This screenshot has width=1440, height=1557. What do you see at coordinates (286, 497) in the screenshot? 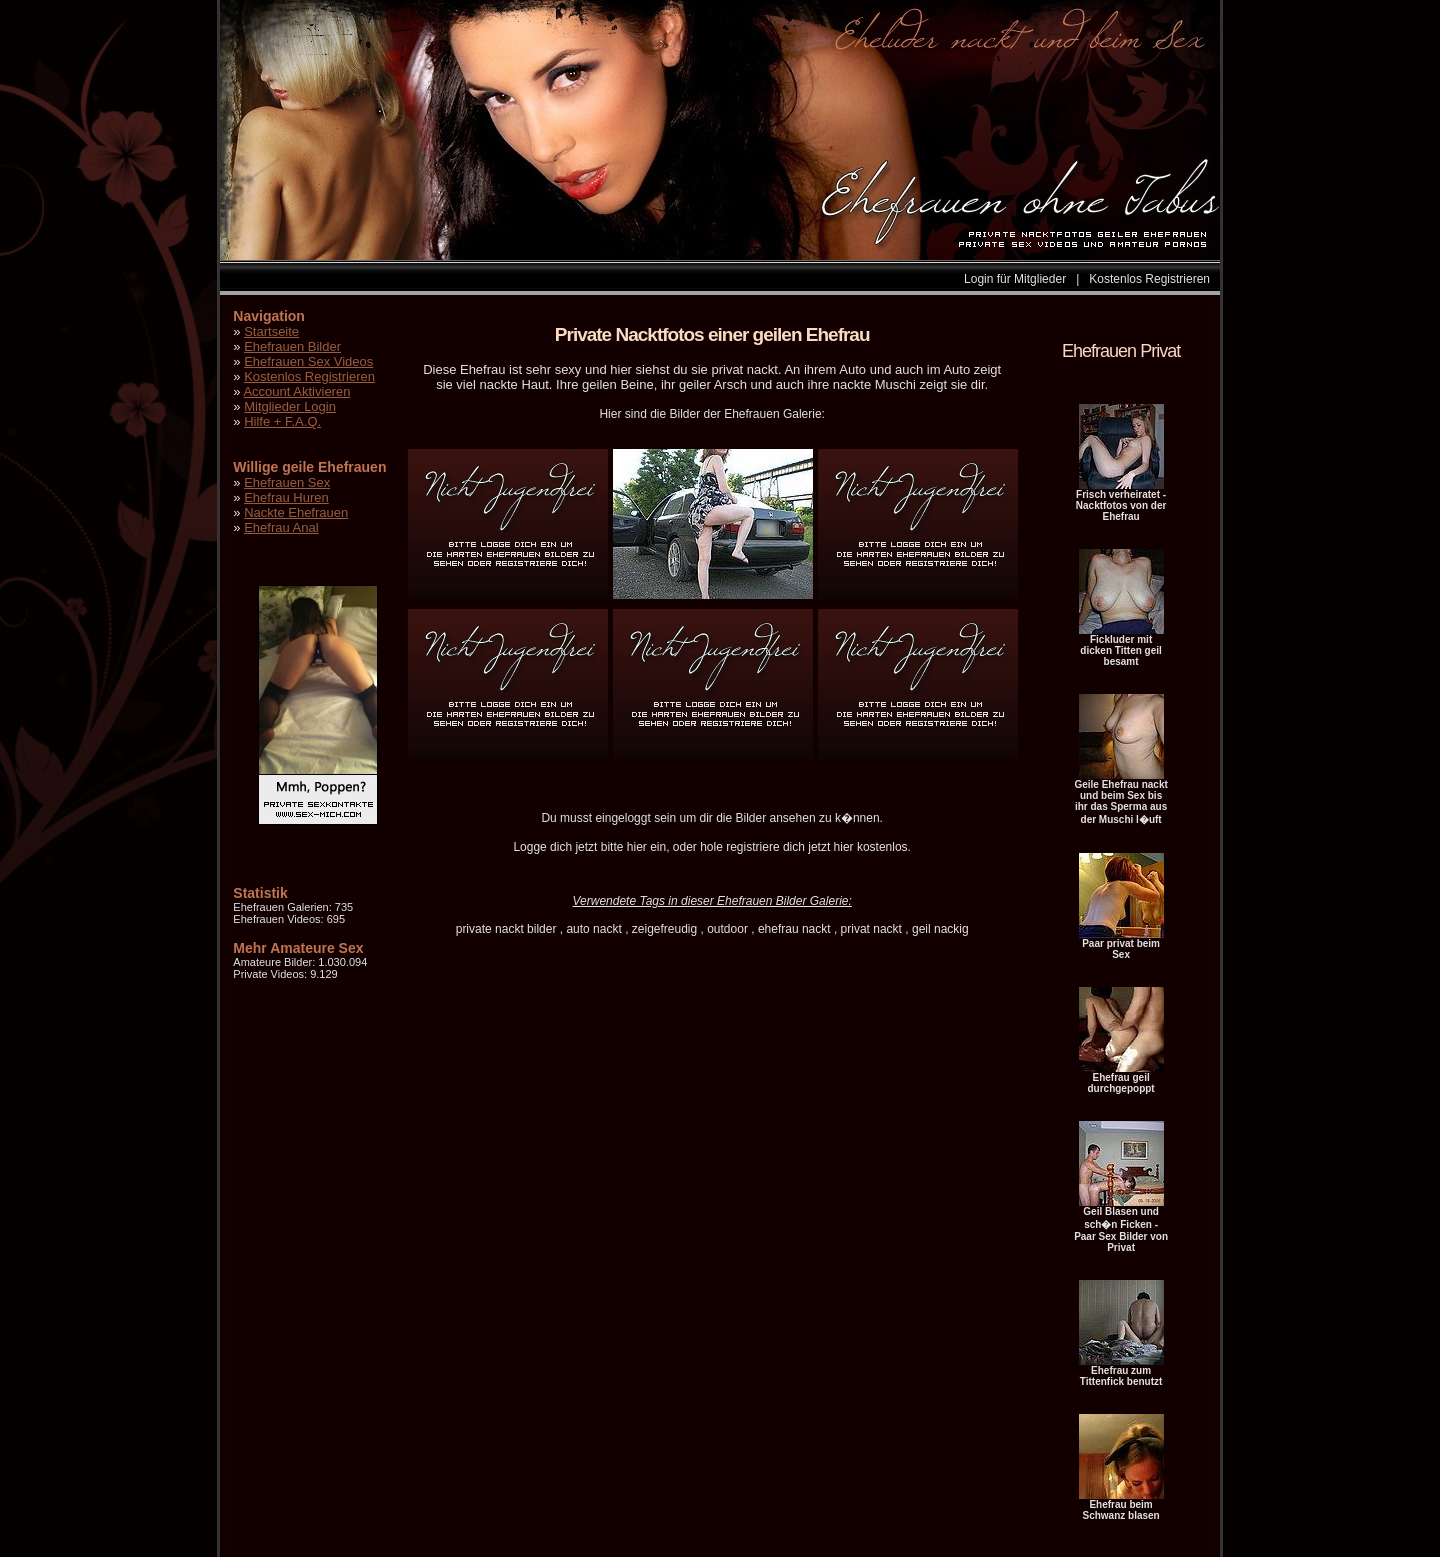
I see `Ehefrau Huren` at bounding box center [286, 497].